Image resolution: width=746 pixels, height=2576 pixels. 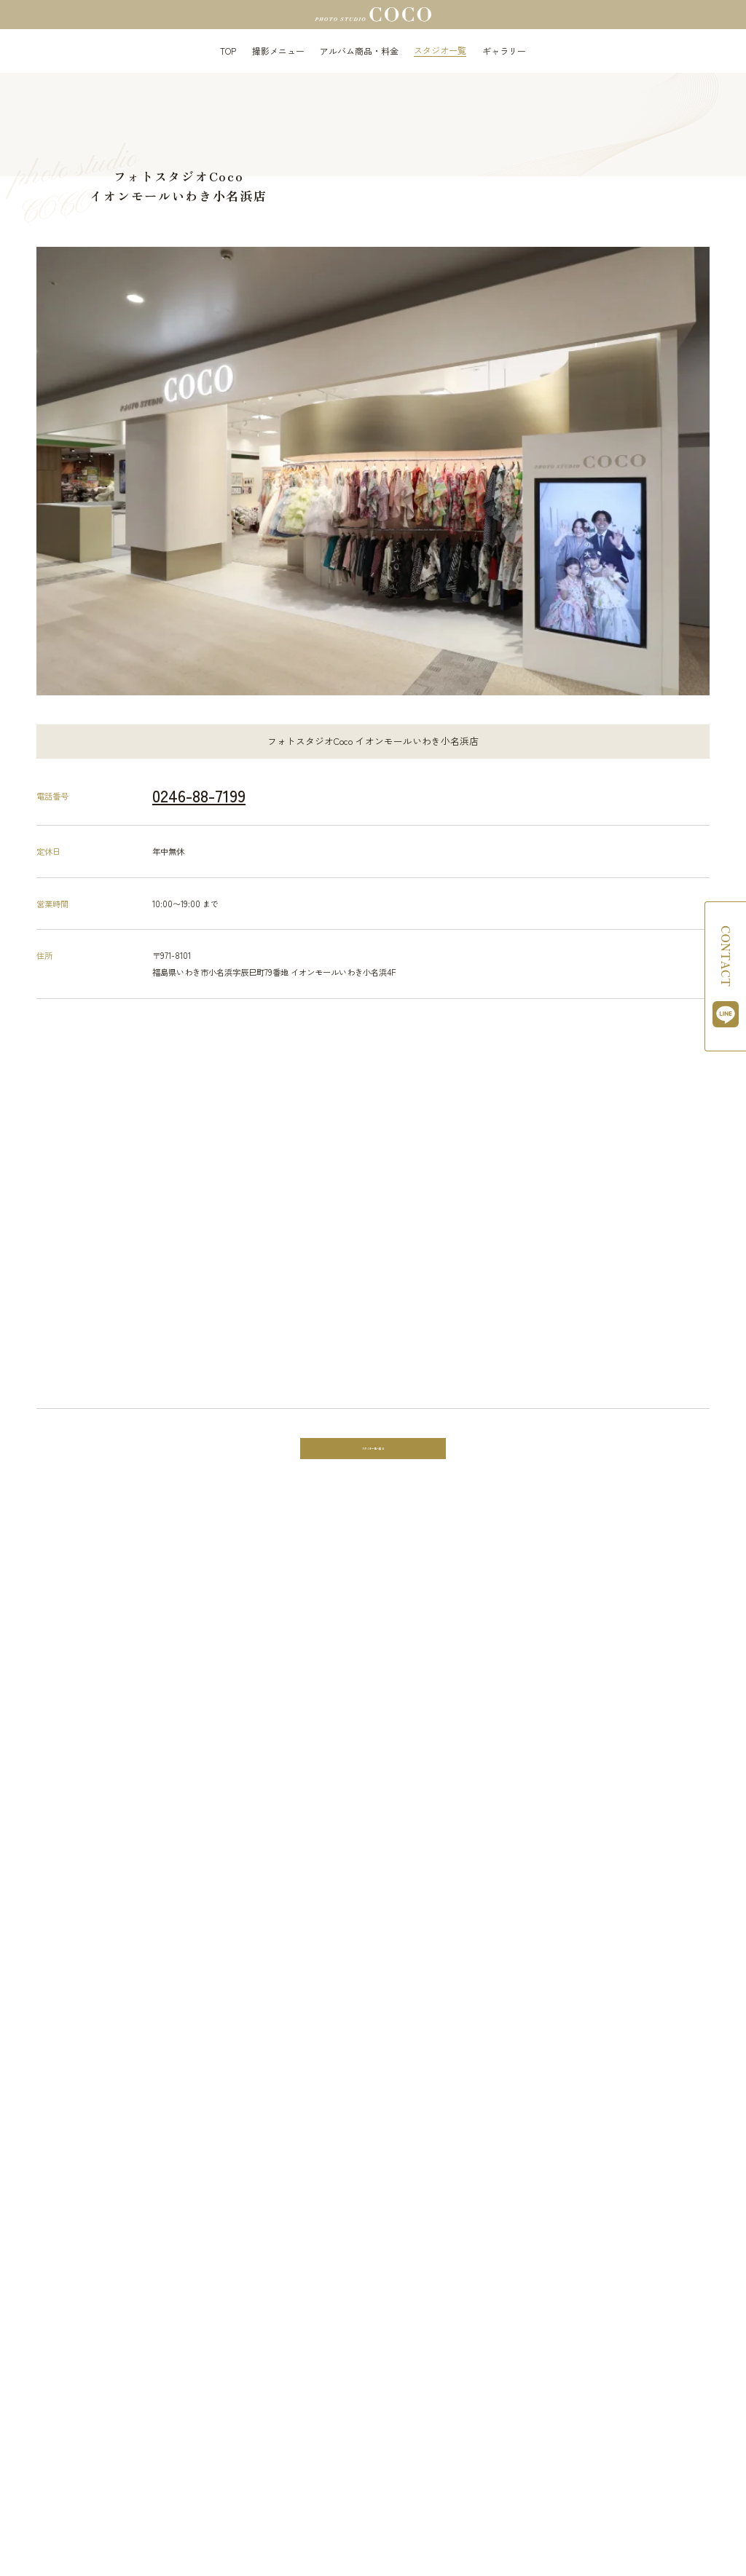 What do you see at coordinates (359, 50) in the screenshot?
I see `アルバム商品・料金` at bounding box center [359, 50].